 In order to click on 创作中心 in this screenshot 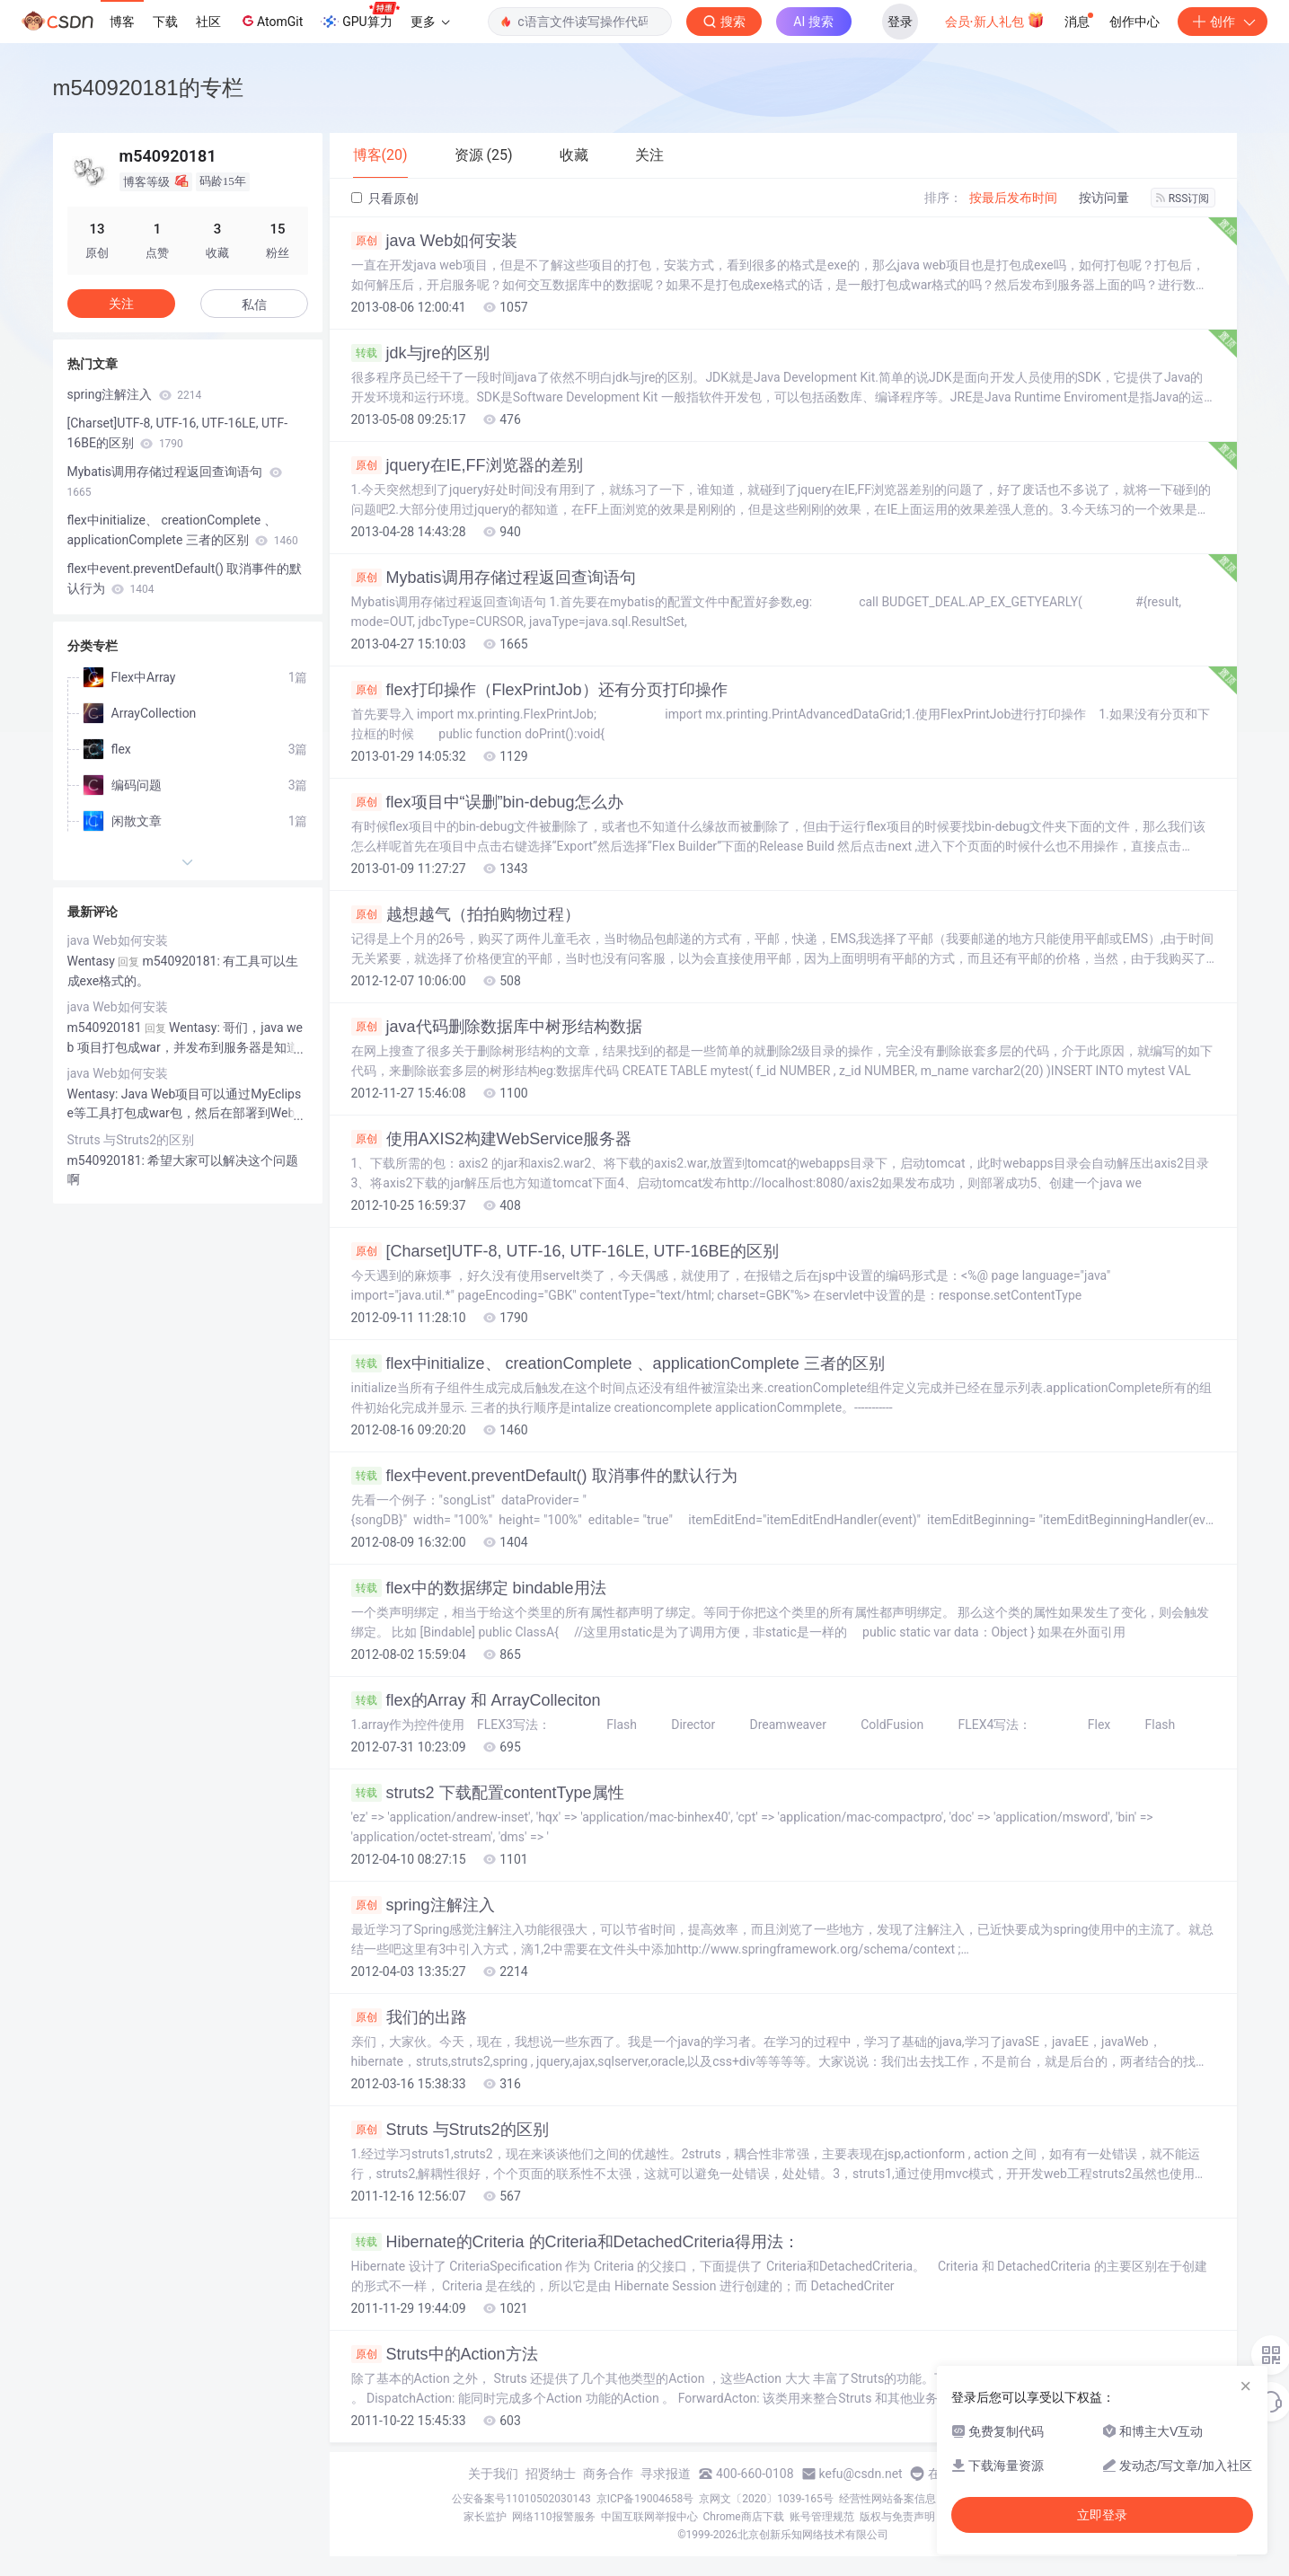, I will do `click(1134, 21)`.